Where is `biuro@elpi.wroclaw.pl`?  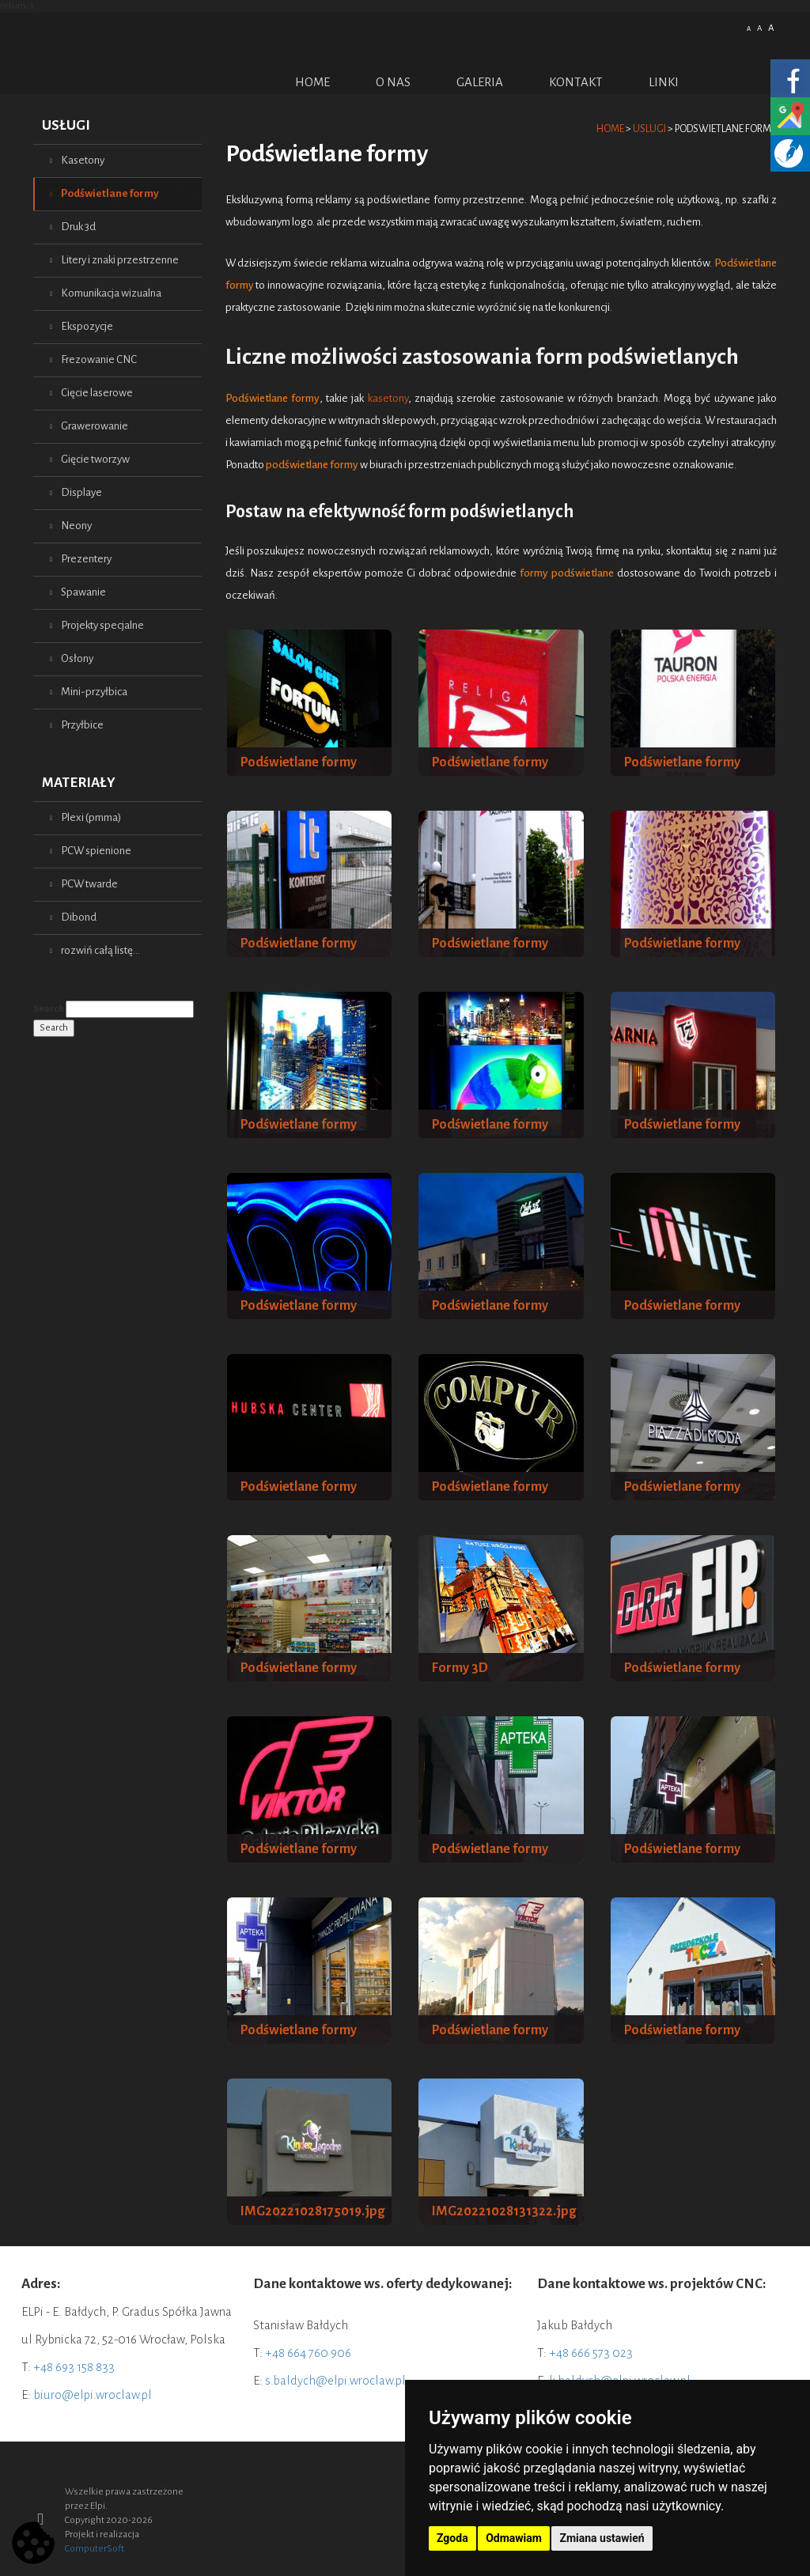 biuro@elpi.wroclaw.pl is located at coordinates (92, 2394).